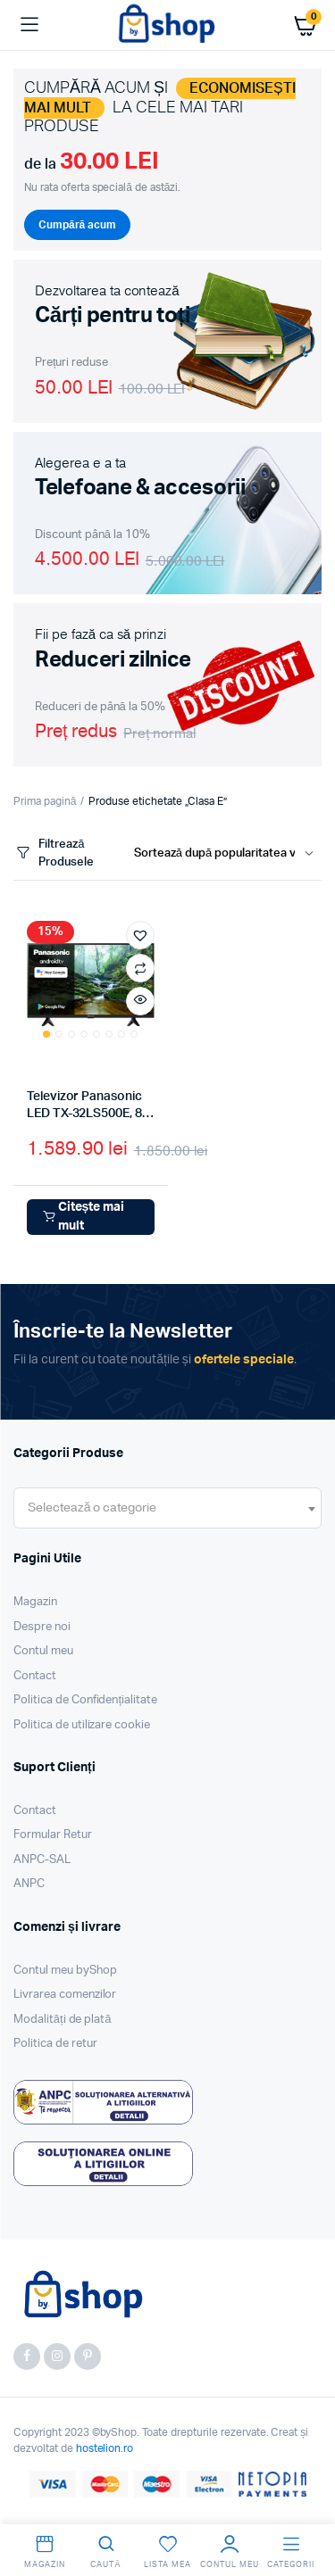 The height and width of the screenshot is (2576, 335). What do you see at coordinates (85, 1700) in the screenshot?
I see `Politica de Confidențialitate` at bounding box center [85, 1700].